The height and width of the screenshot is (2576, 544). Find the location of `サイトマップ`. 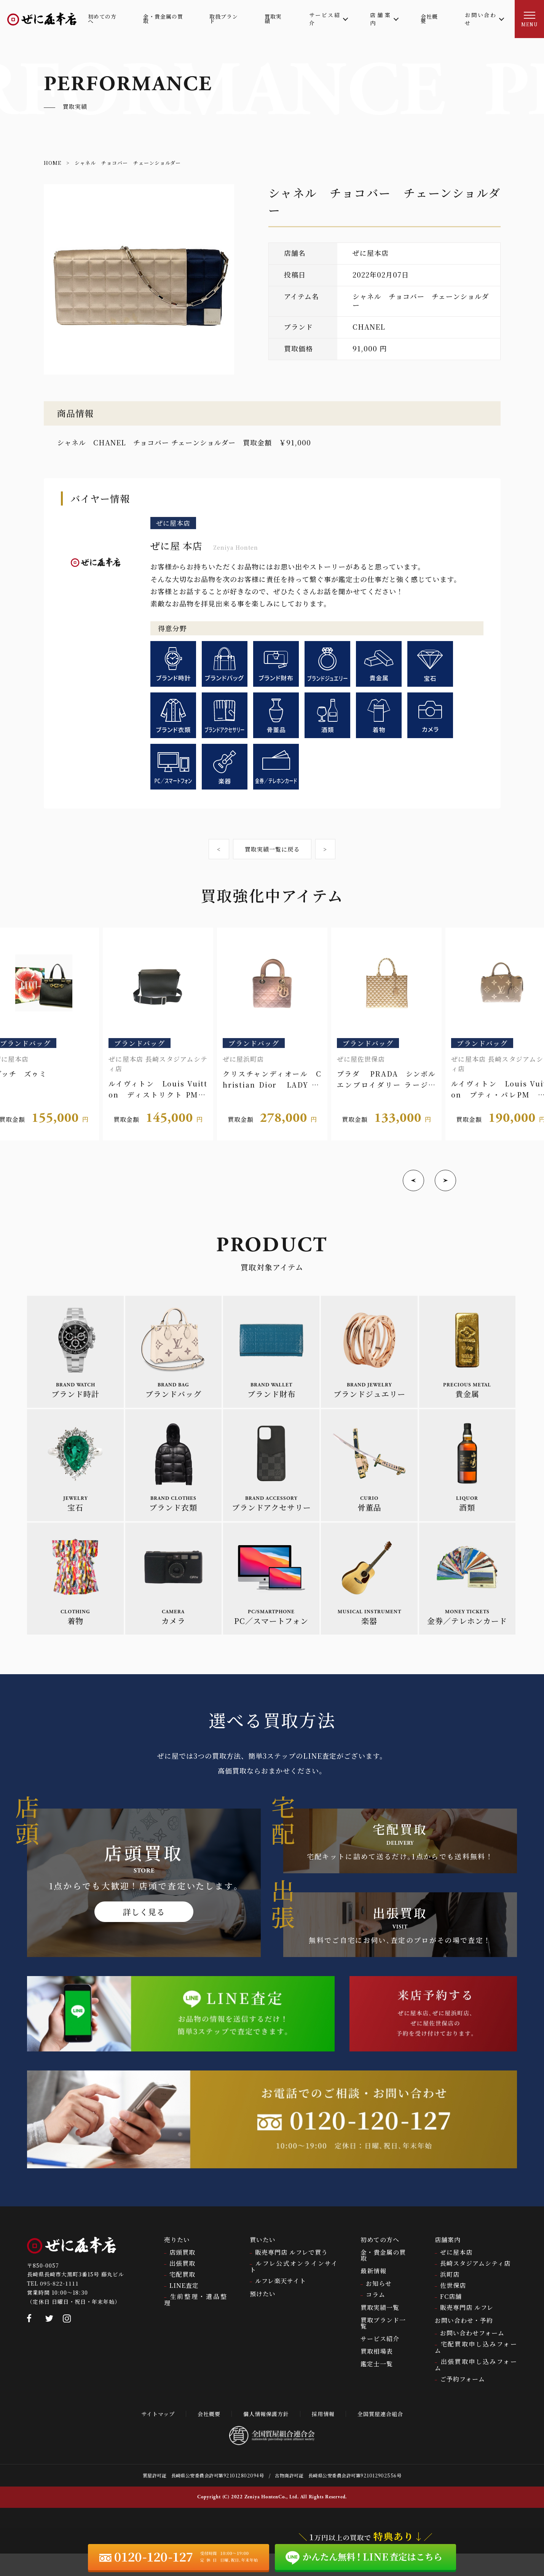

サイトマップ is located at coordinates (149, 2436).